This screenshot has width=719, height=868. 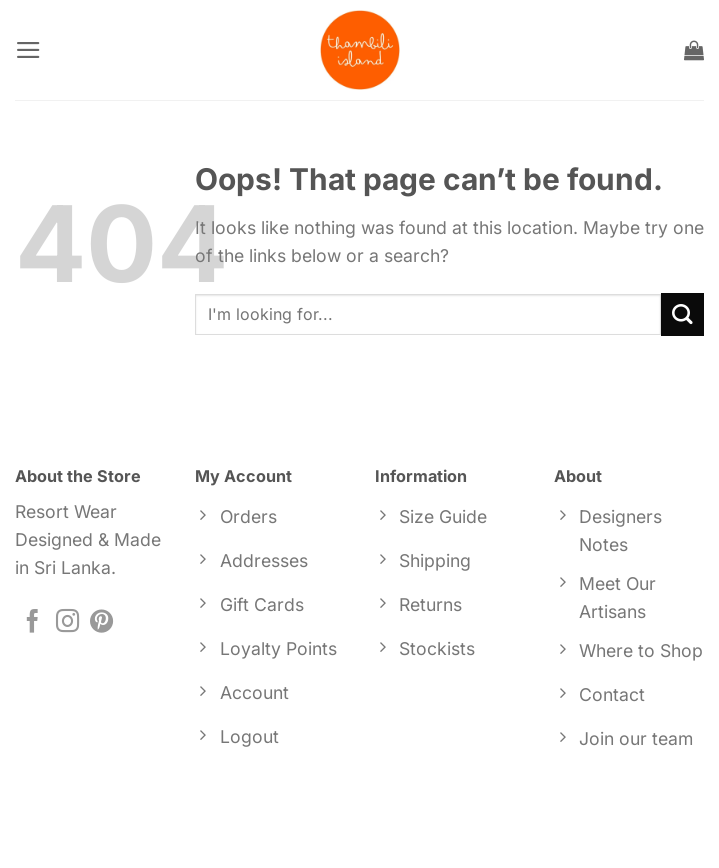 What do you see at coordinates (682, 314) in the screenshot?
I see `[Submit]` at bounding box center [682, 314].